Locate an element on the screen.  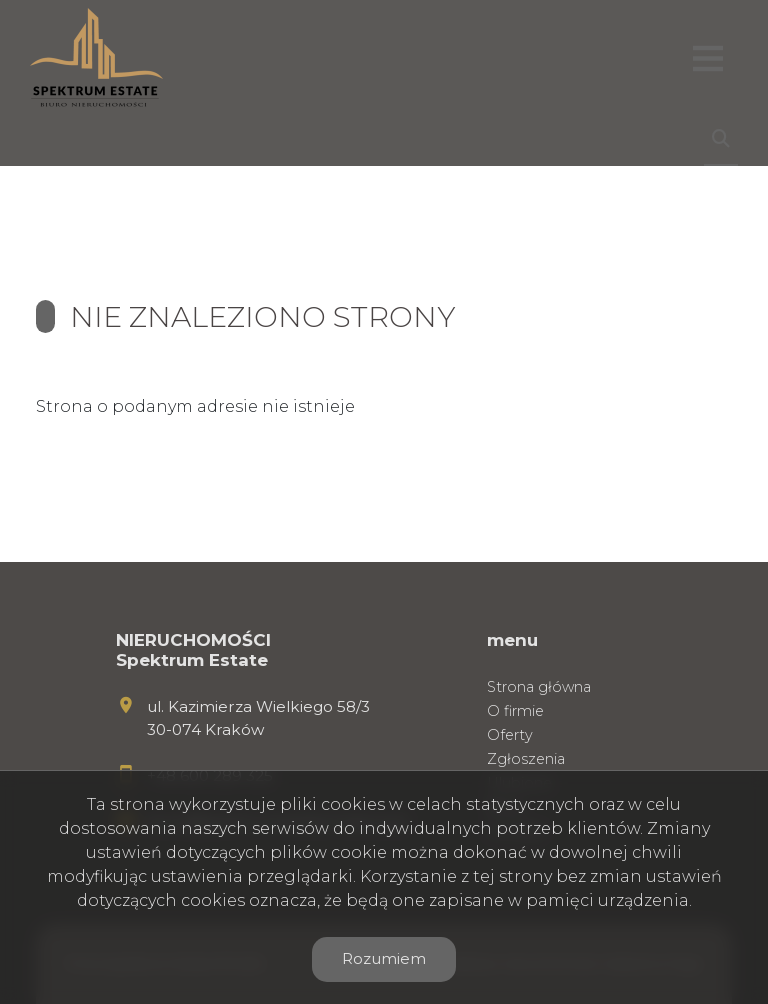
Rozumiem is located at coordinates (384, 958).